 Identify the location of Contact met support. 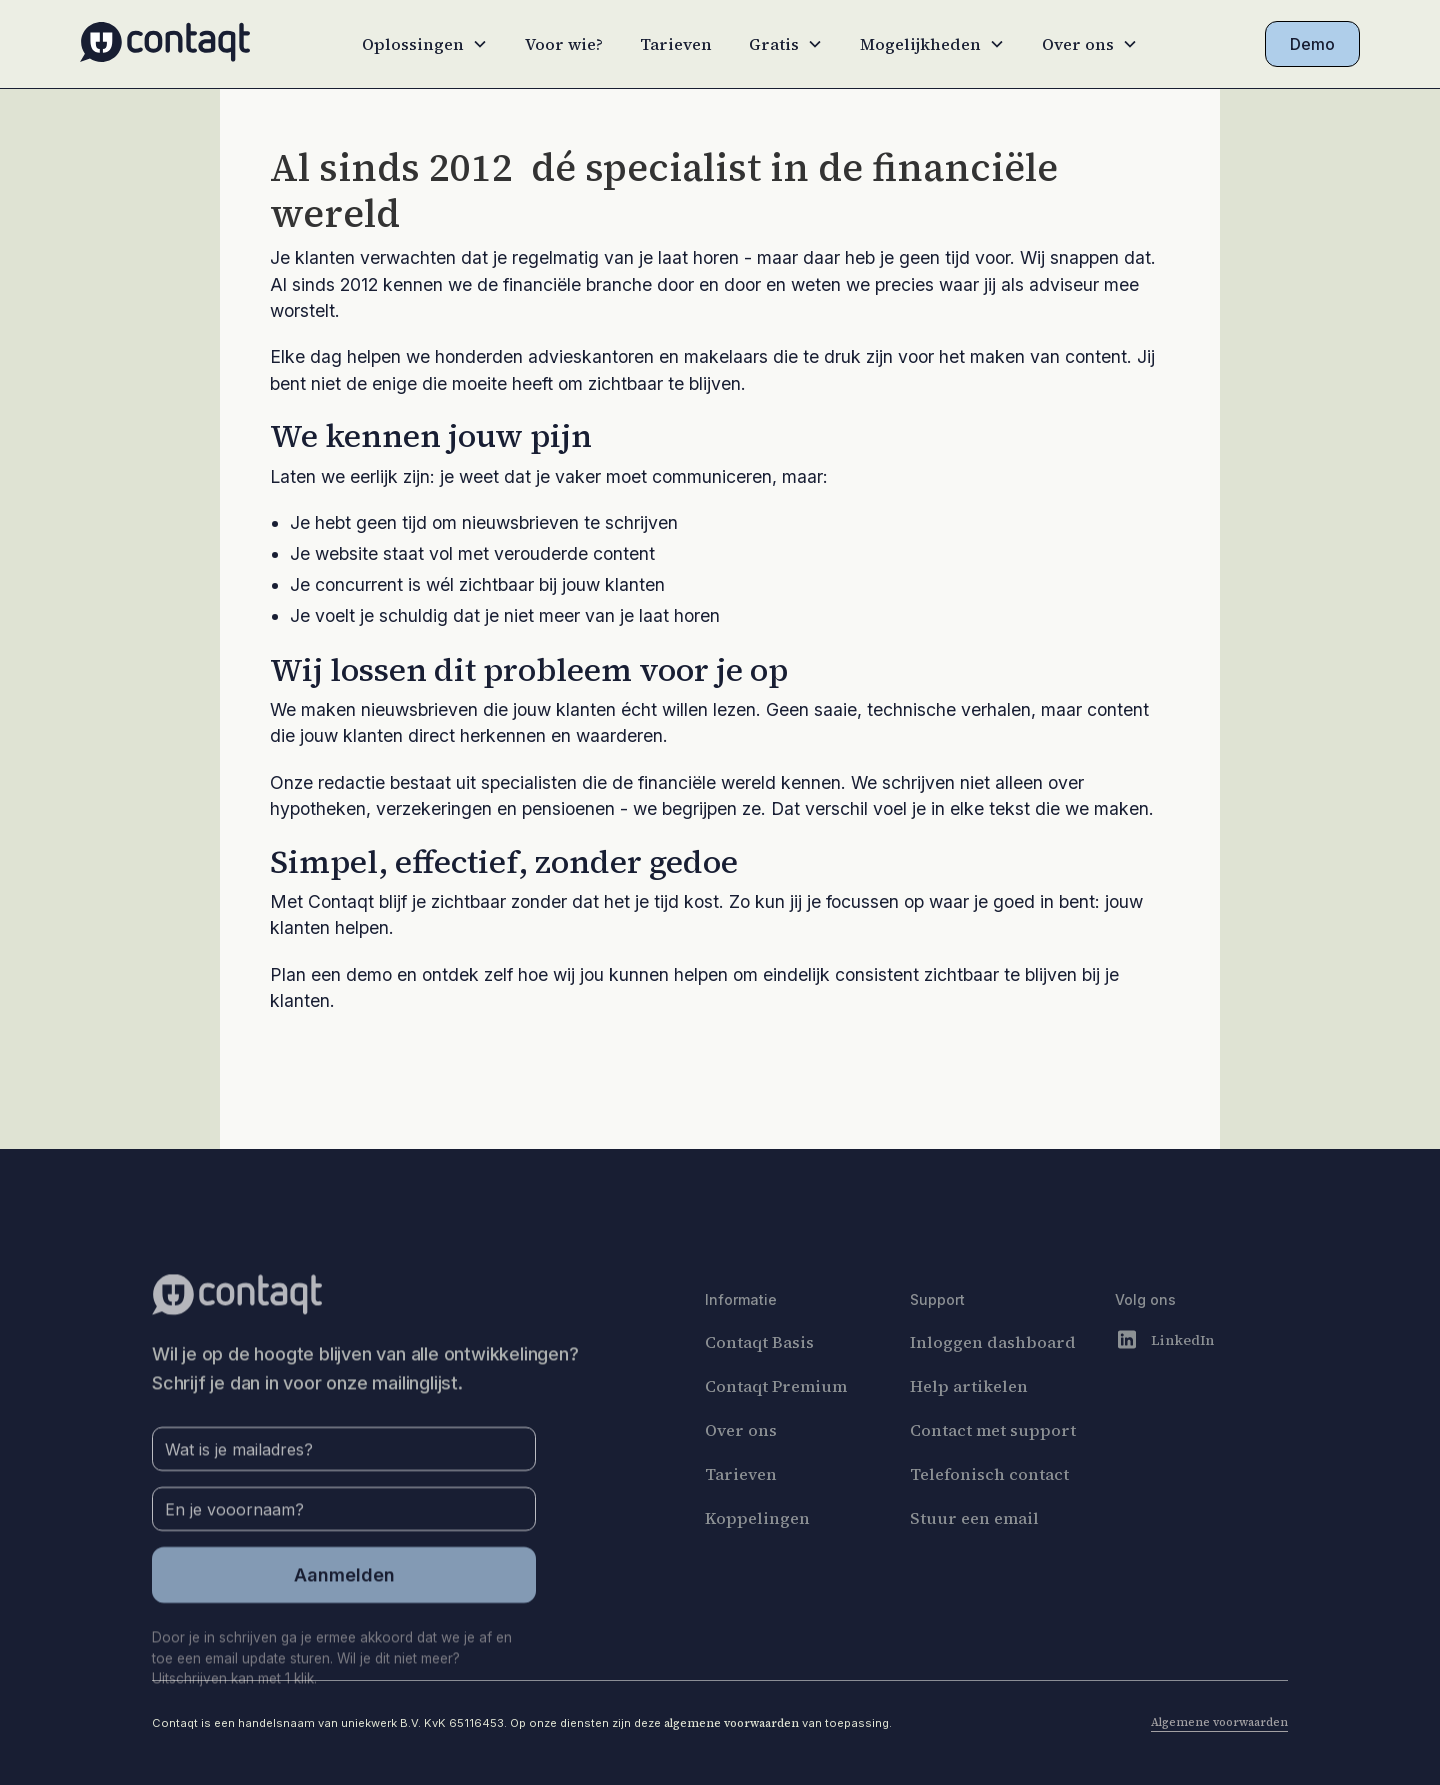
(993, 1466).